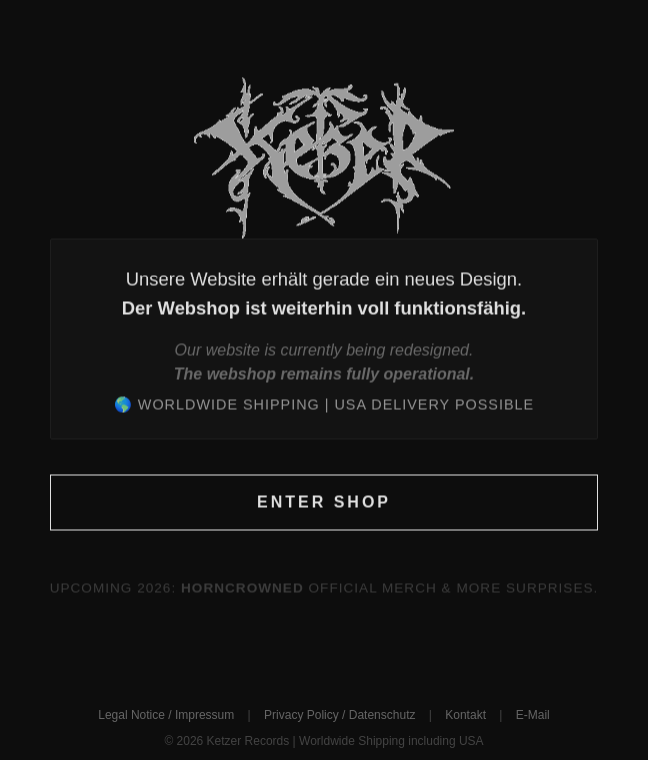 The height and width of the screenshot is (760, 648). I want to click on Privacy Policy / Datenschutz, so click(339, 715).